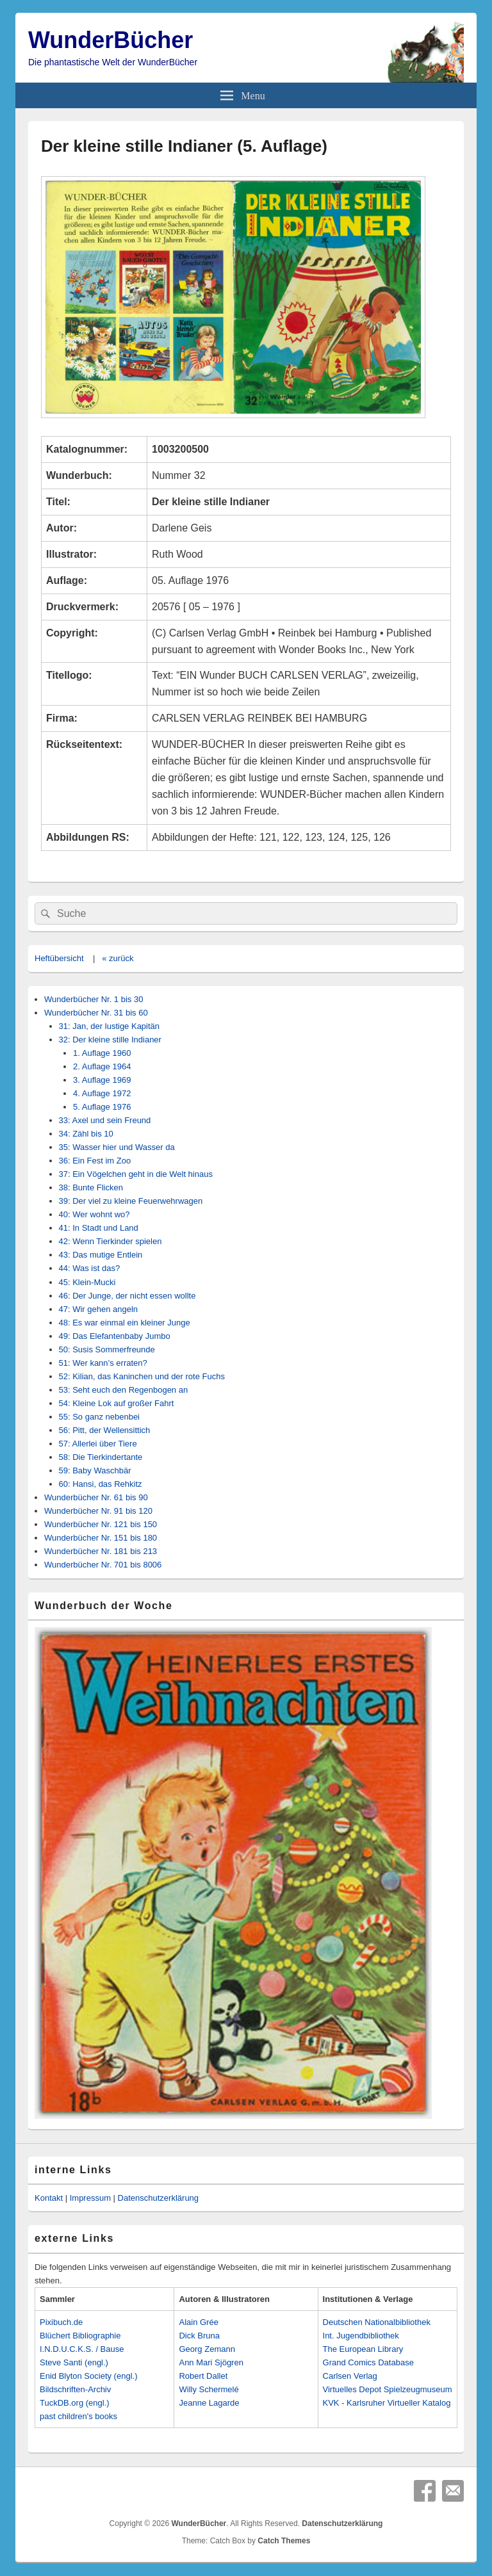 The width and height of the screenshot is (492, 2576). Describe the element at coordinates (100, 1484) in the screenshot. I see `60: Hansi, das Rehkitz` at that location.